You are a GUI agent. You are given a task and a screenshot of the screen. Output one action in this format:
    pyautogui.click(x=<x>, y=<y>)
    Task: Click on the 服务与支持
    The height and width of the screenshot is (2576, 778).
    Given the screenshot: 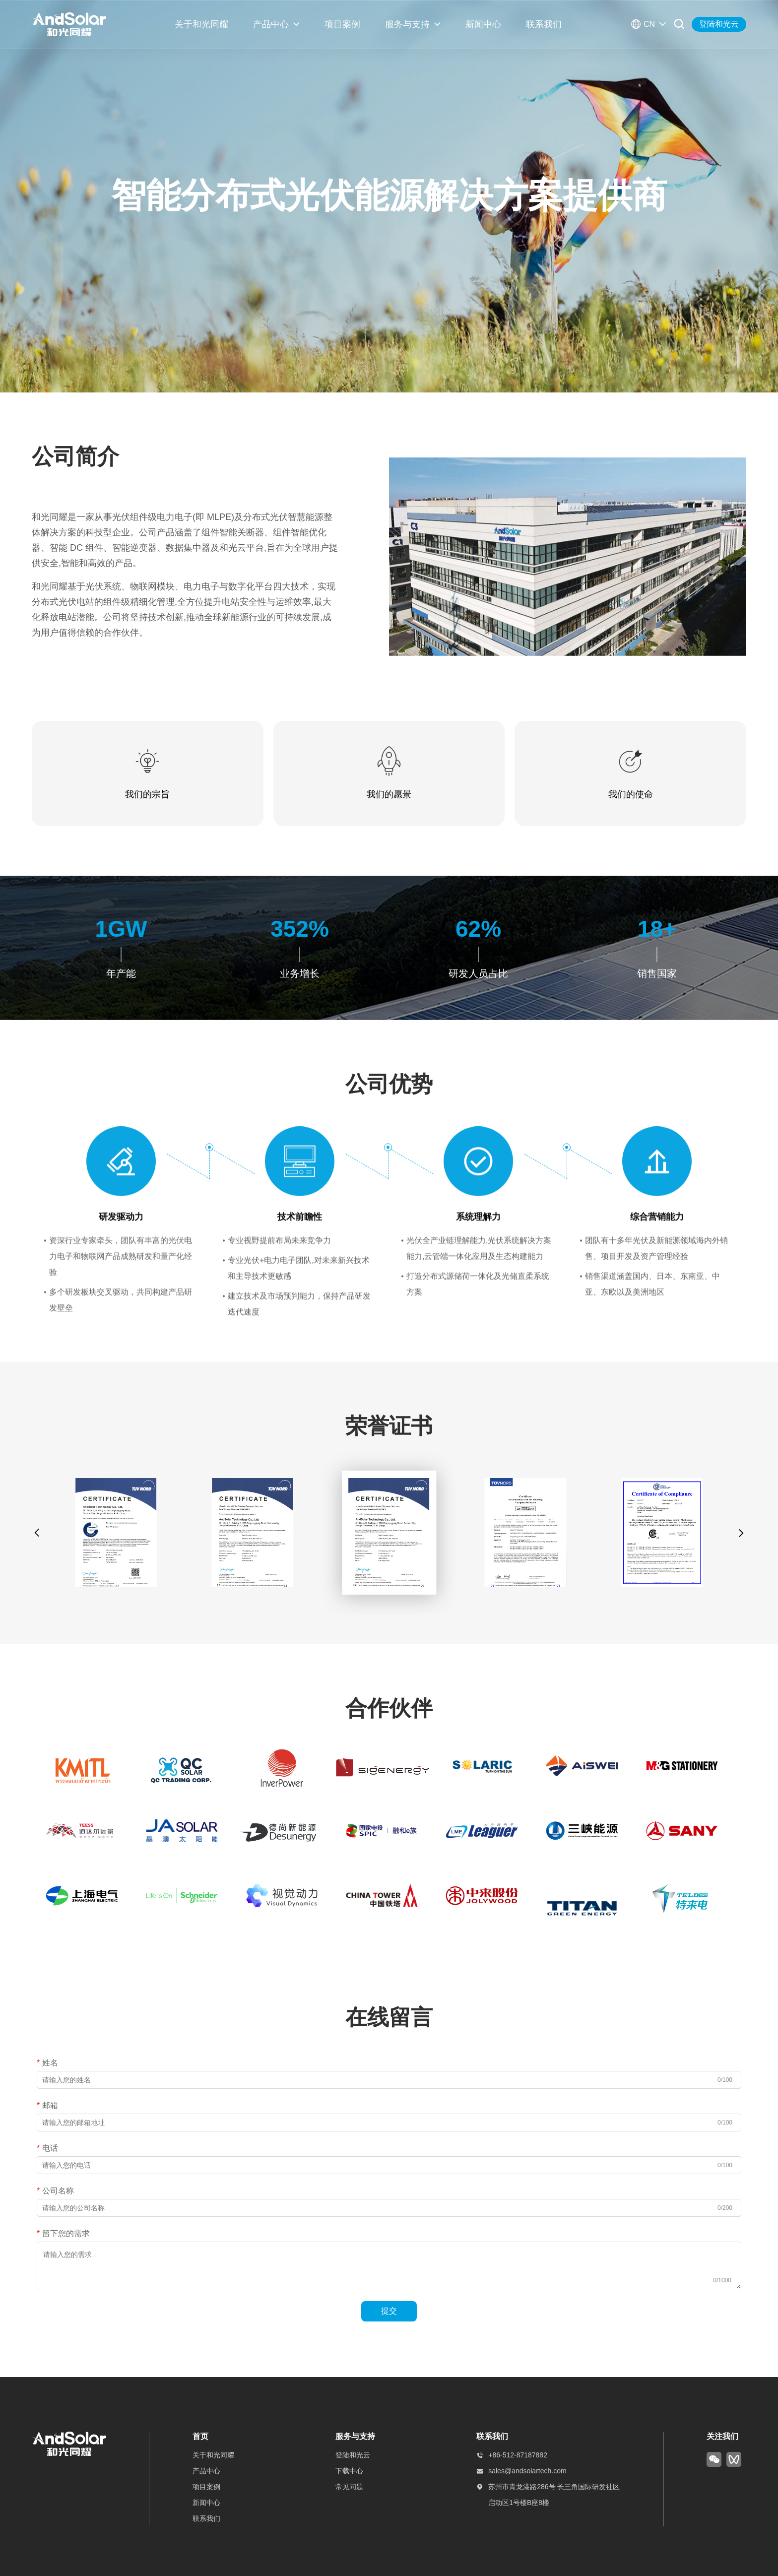 What is the action you would take?
    pyautogui.click(x=407, y=24)
    